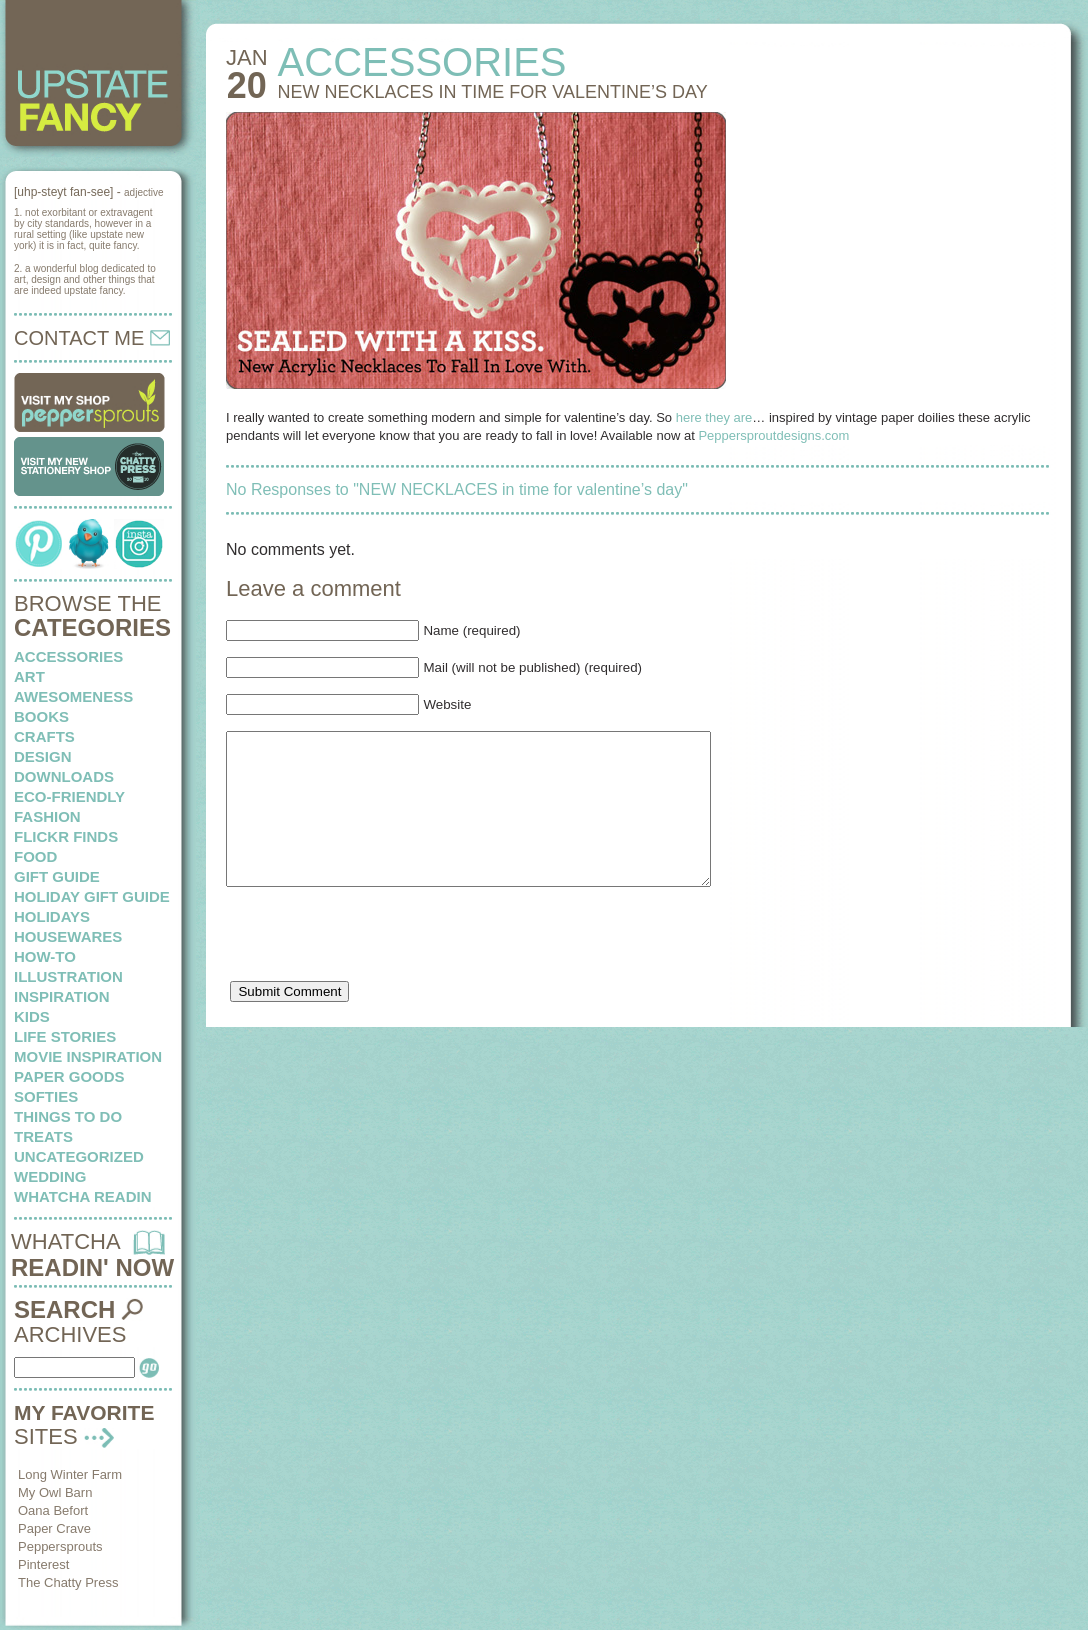  What do you see at coordinates (68, 1582) in the screenshot?
I see `The Chatty Press` at bounding box center [68, 1582].